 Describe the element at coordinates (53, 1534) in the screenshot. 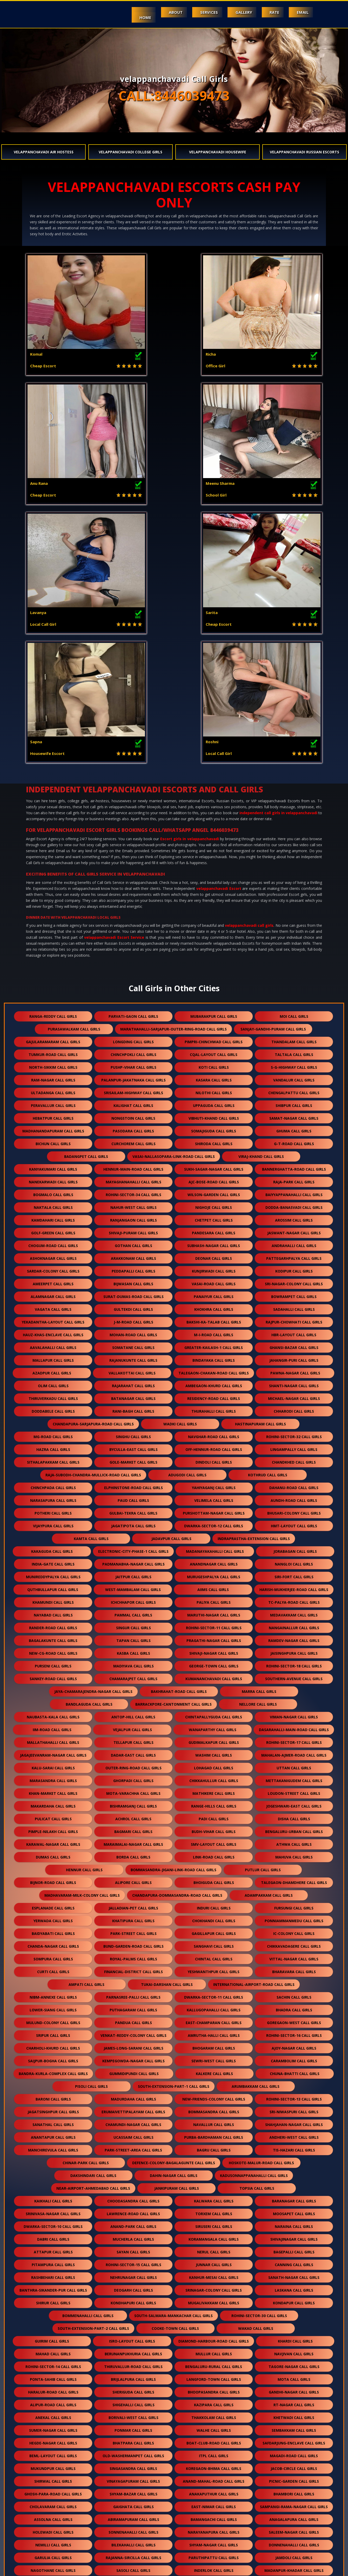

I see `khan-market call girls` at that location.